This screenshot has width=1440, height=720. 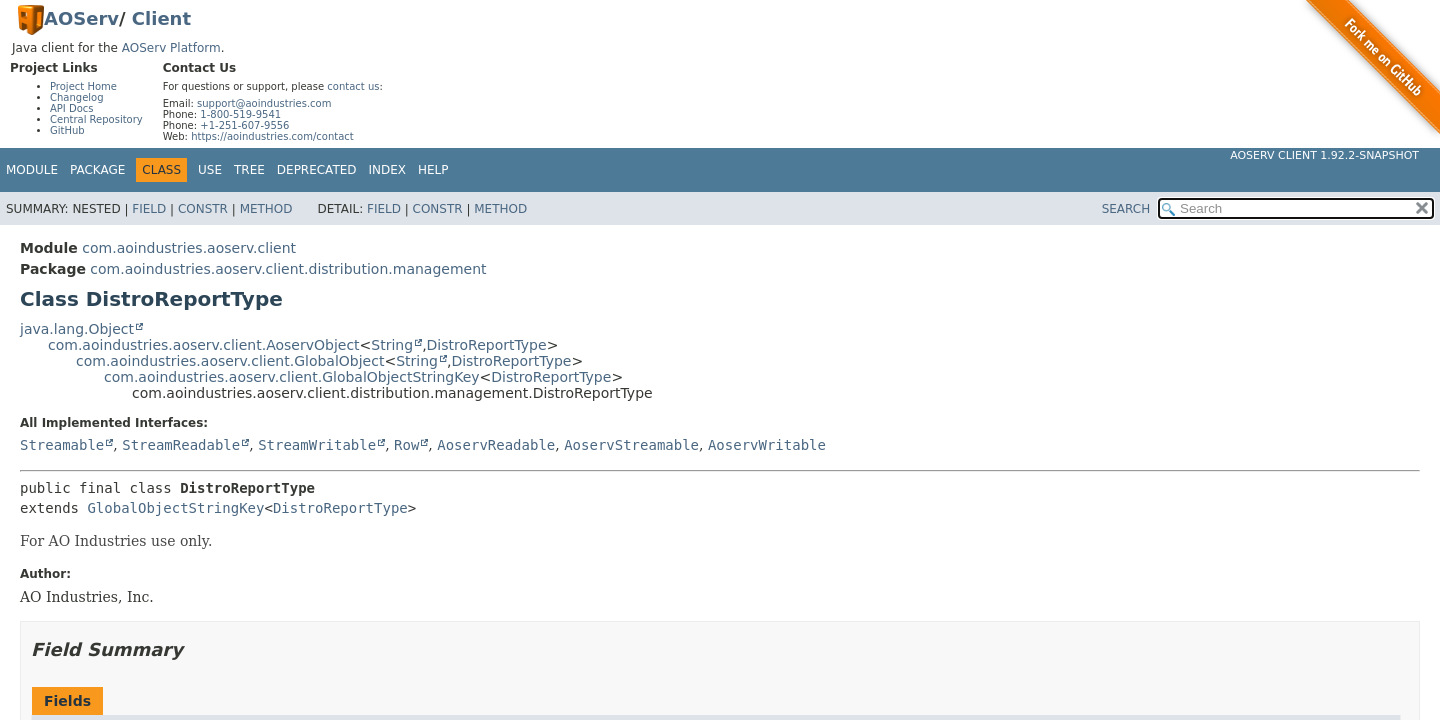 What do you see at coordinates (392, 345) in the screenshot?
I see `String` at bounding box center [392, 345].